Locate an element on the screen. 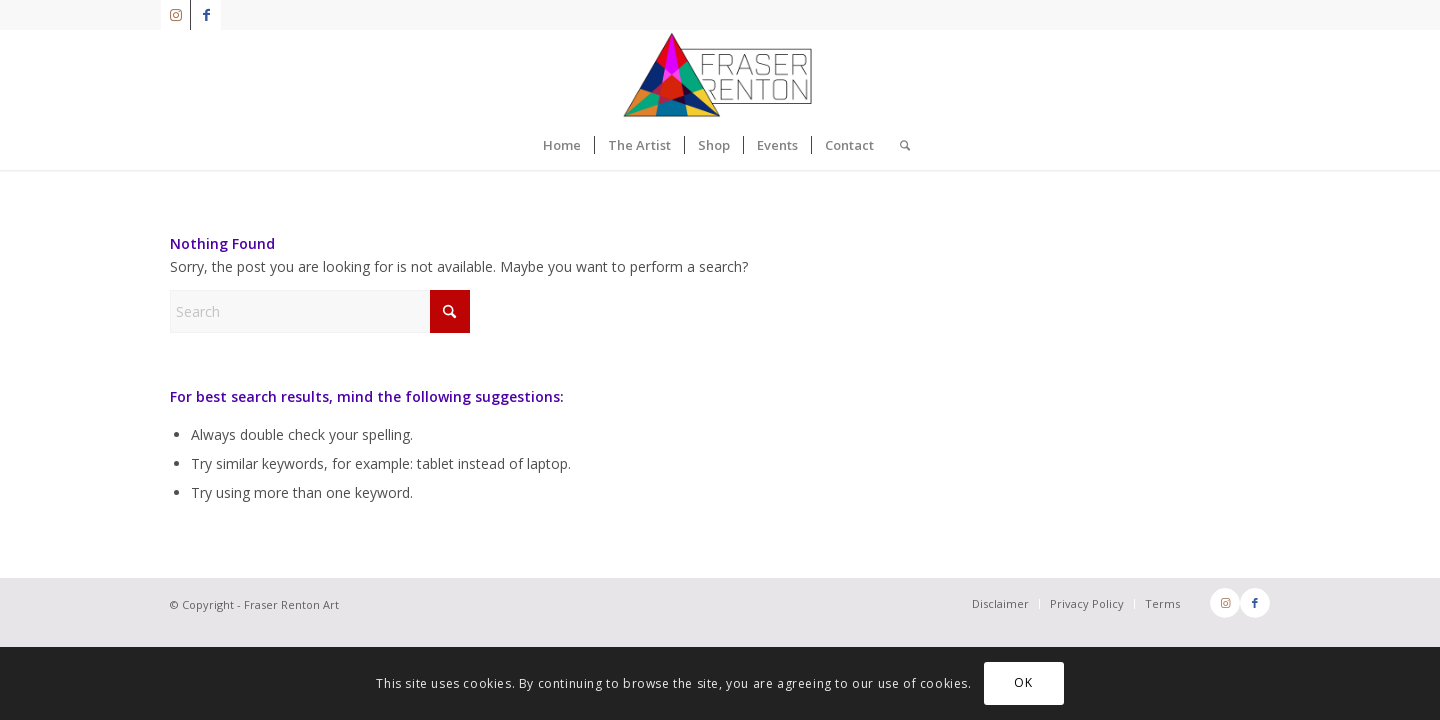  [FraserRenton_Logo] is located at coordinates (720, 75).